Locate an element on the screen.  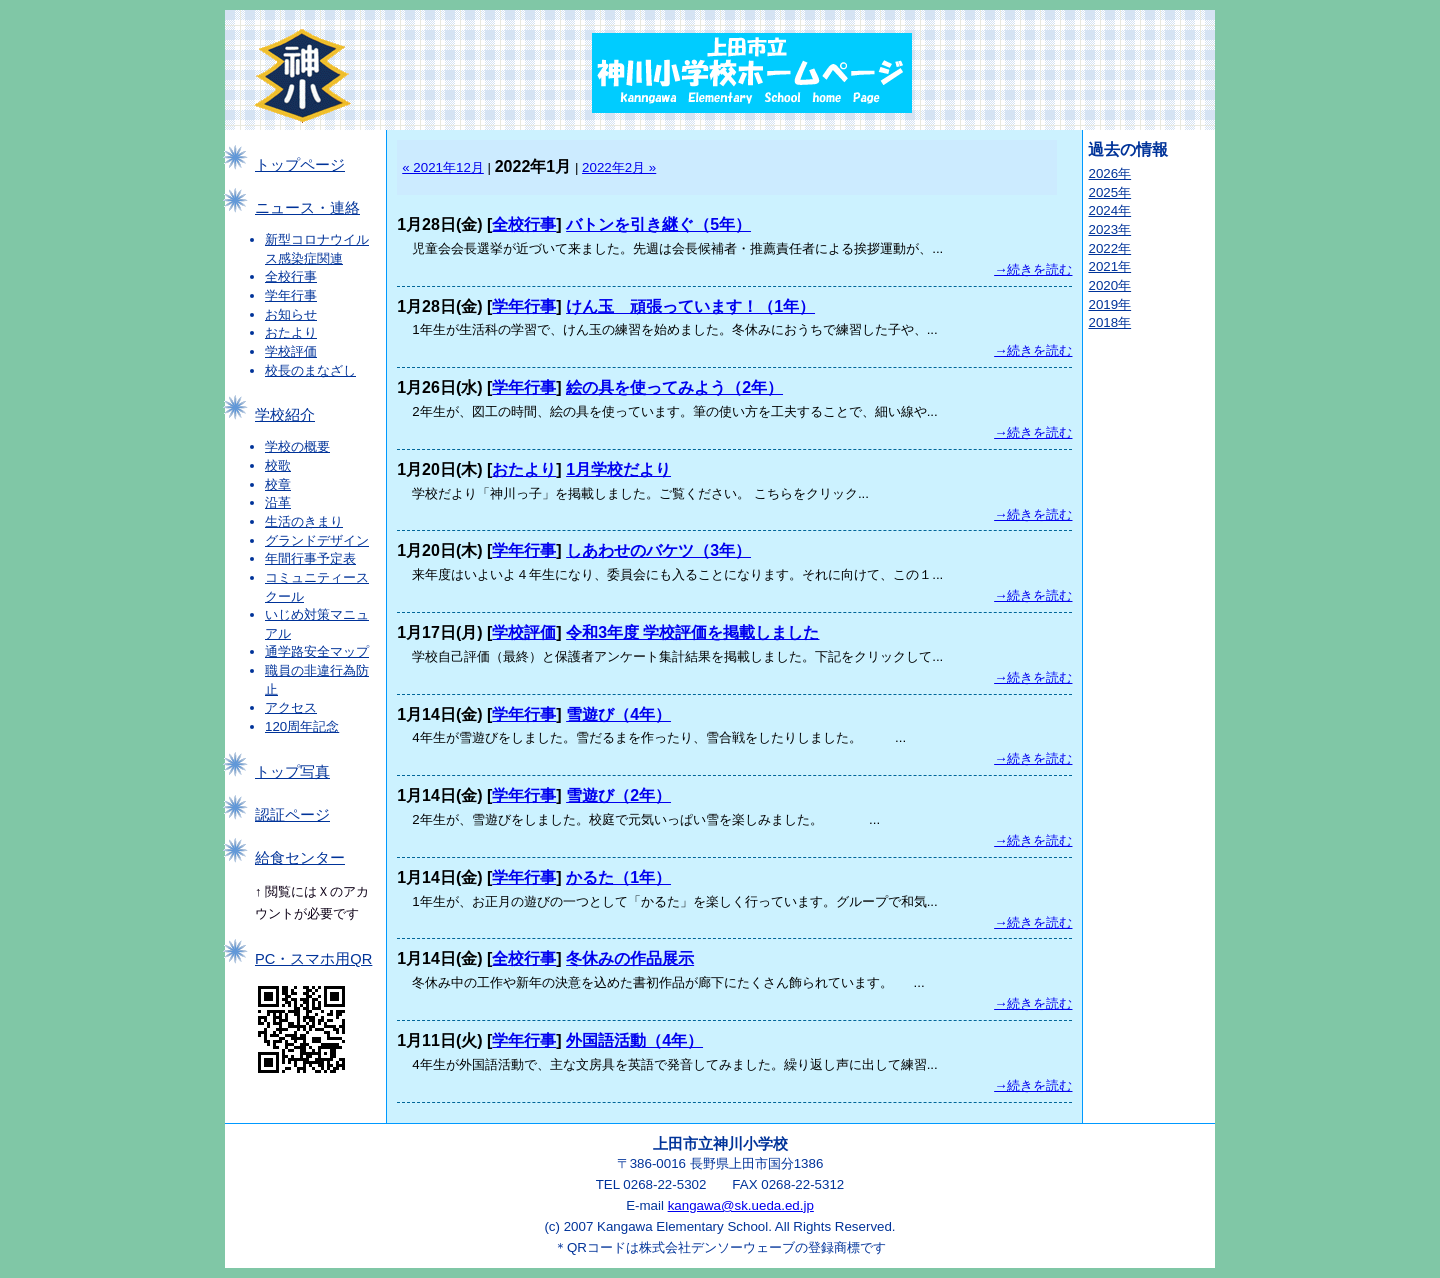
冬休みの作品展示 is located at coordinates (630, 958).